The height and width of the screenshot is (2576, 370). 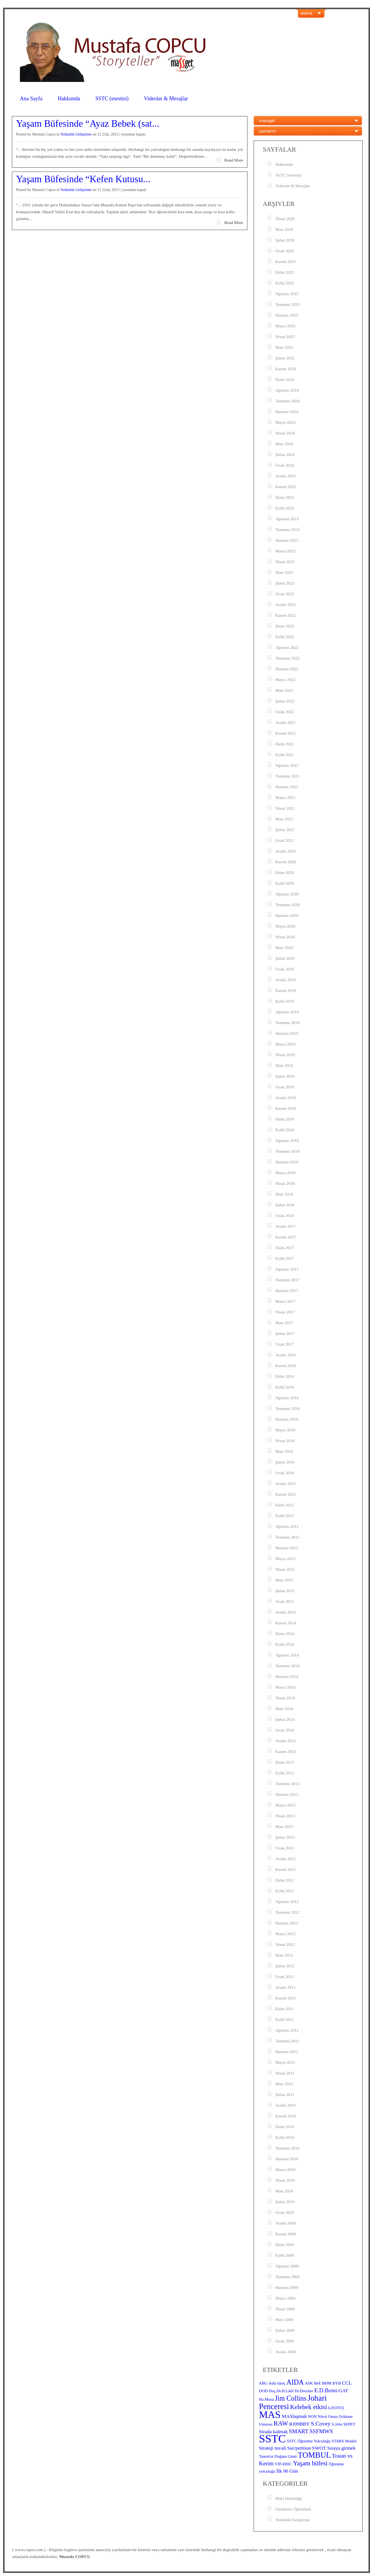 I want to click on Şubat 2010, so click(x=285, y=2201).